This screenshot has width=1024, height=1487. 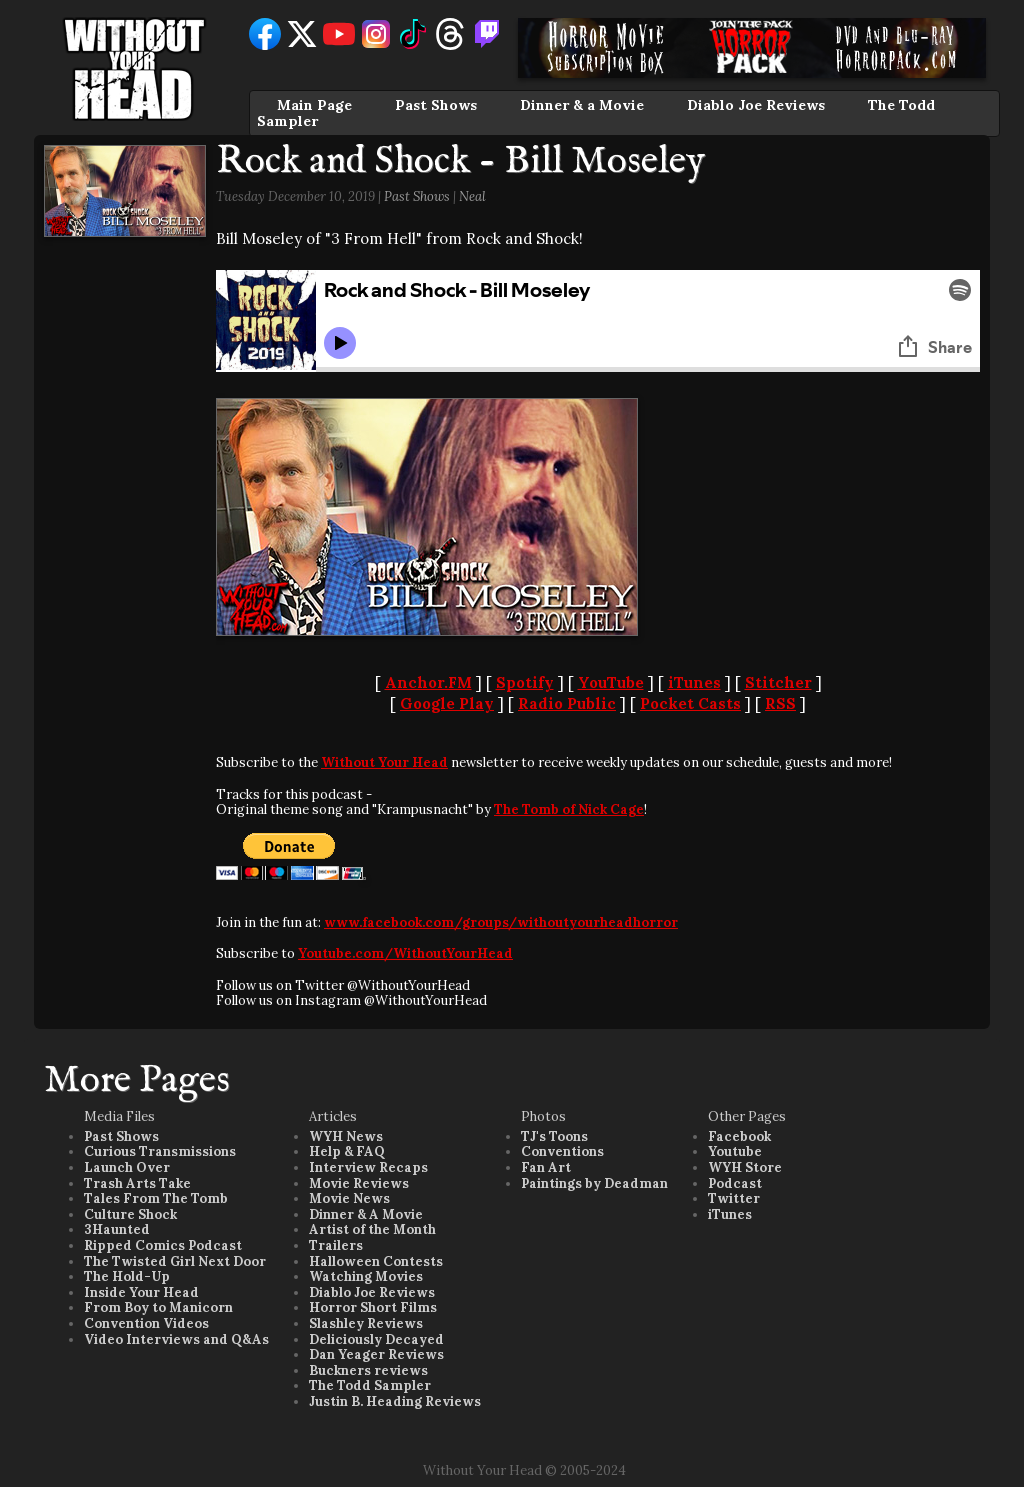 I want to click on Buckners reviews, so click(x=368, y=1370).